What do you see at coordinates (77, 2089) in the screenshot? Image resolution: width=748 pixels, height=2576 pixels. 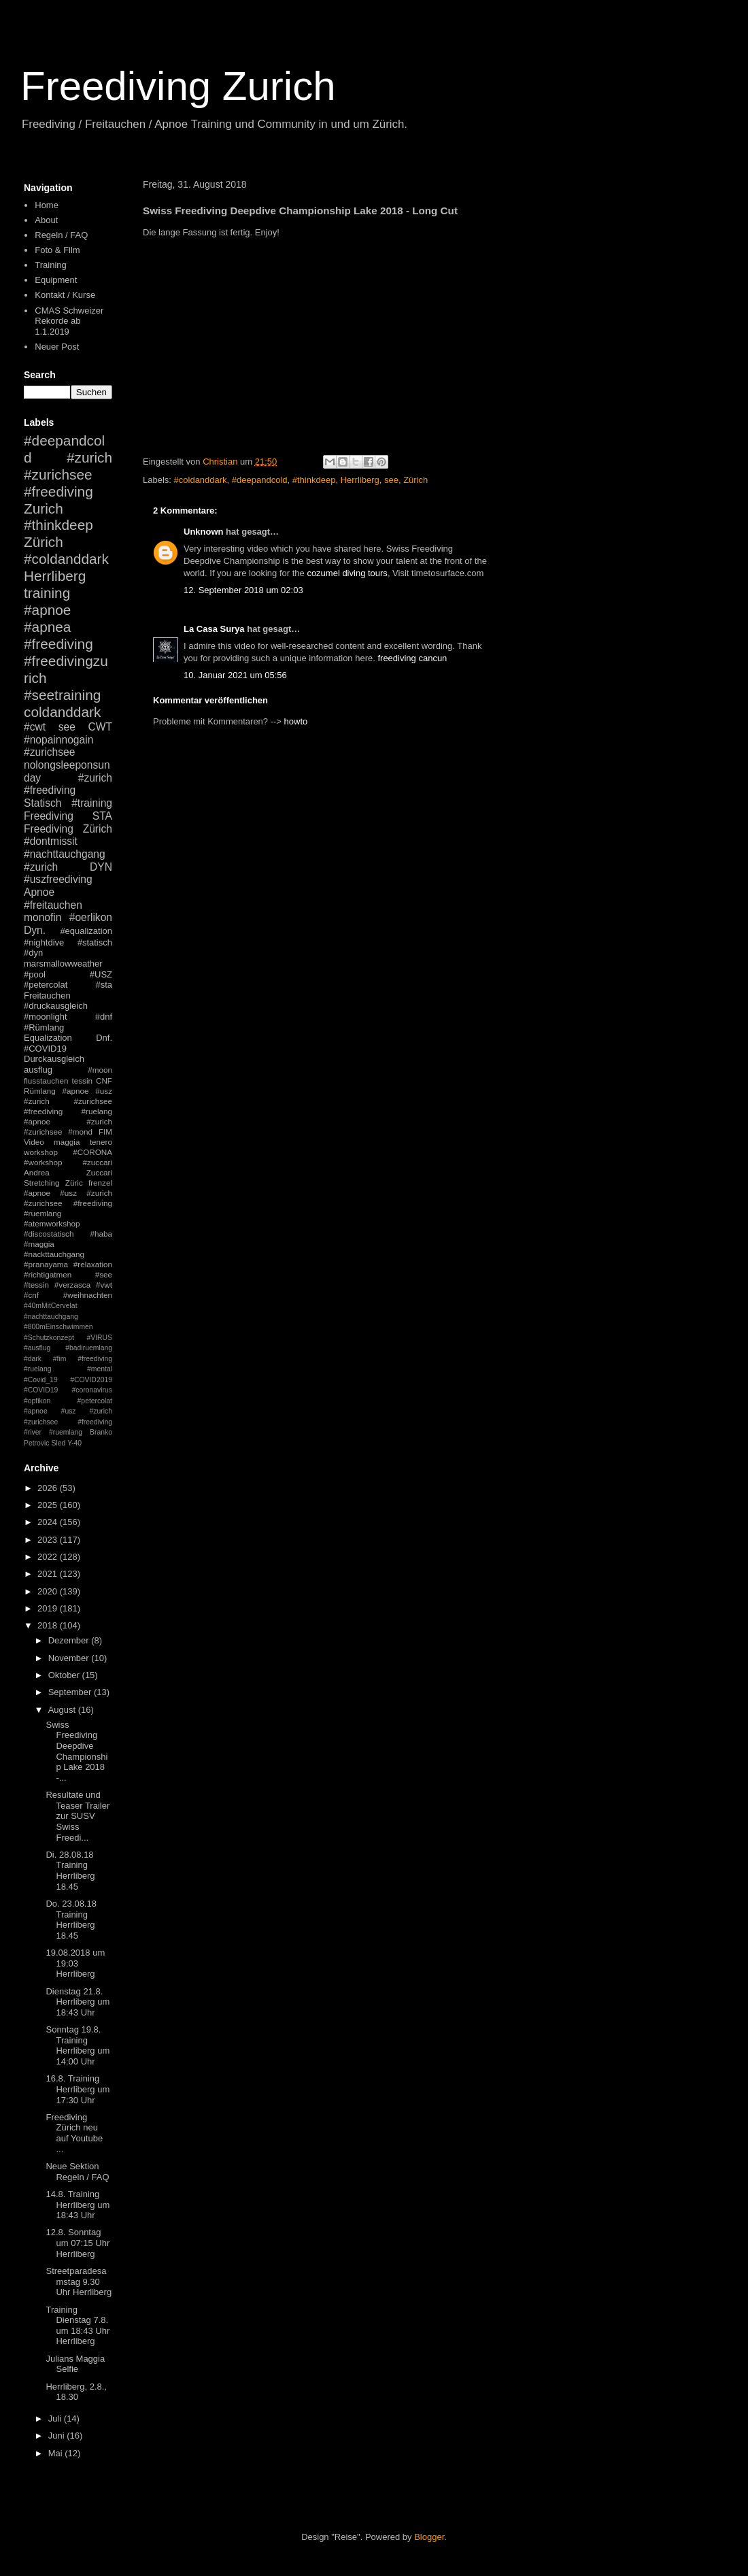 I see `16.8. Training Herrliberg um 17:30 Uhr` at bounding box center [77, 2089].